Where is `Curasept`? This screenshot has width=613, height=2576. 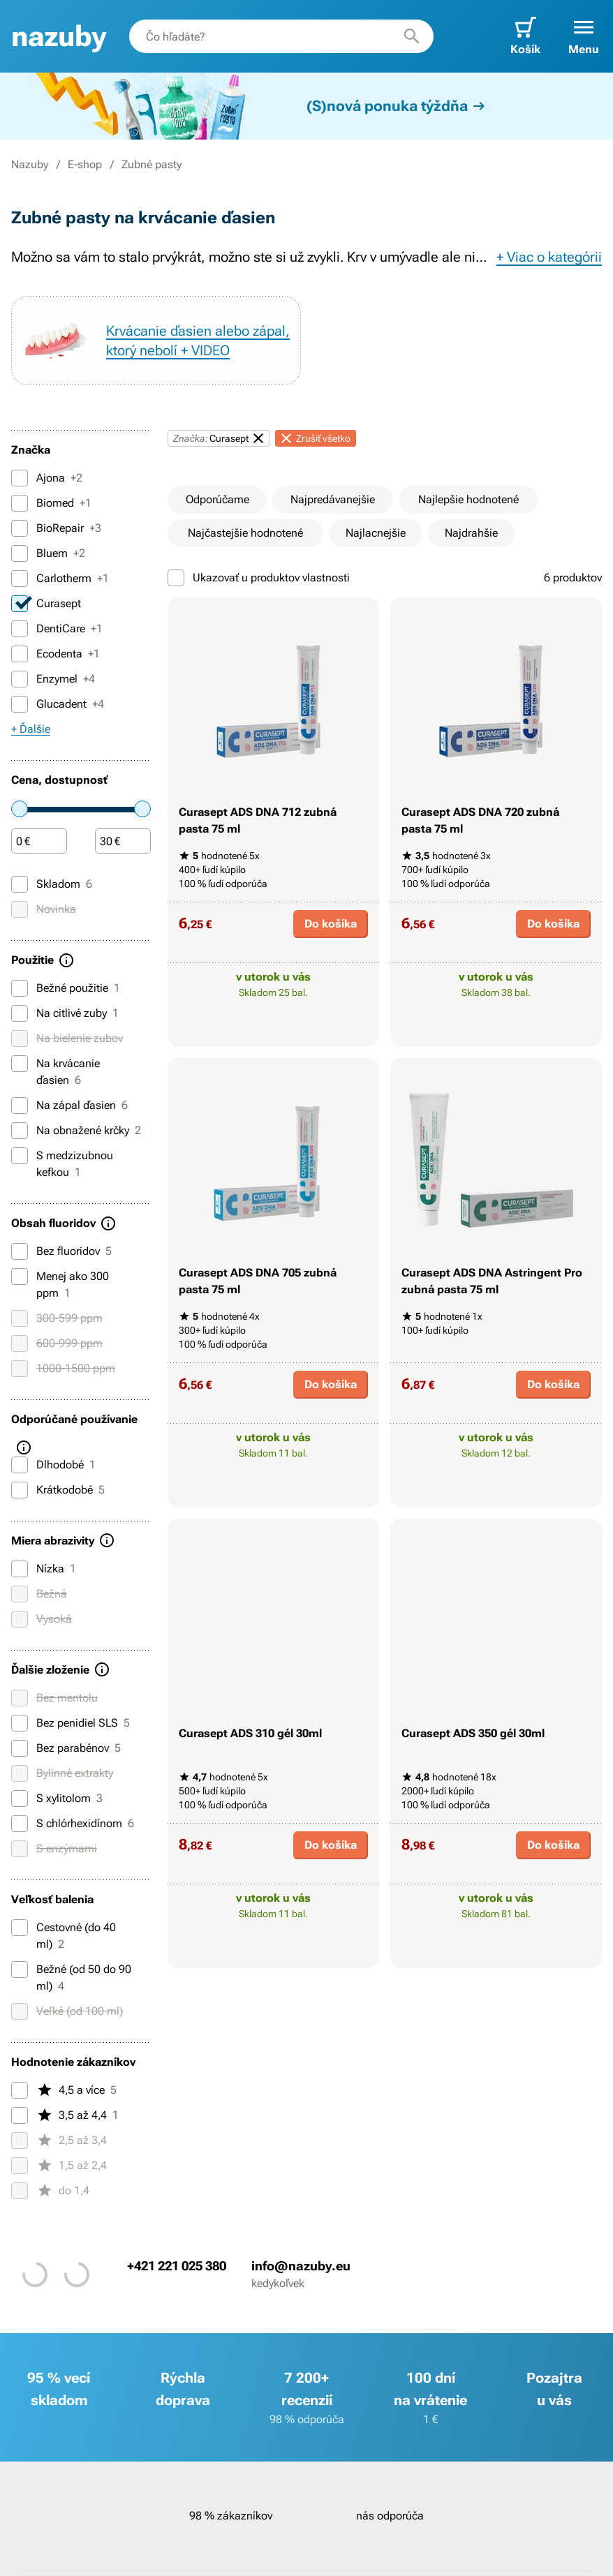 Curasept is located at coordinates (46, 603).